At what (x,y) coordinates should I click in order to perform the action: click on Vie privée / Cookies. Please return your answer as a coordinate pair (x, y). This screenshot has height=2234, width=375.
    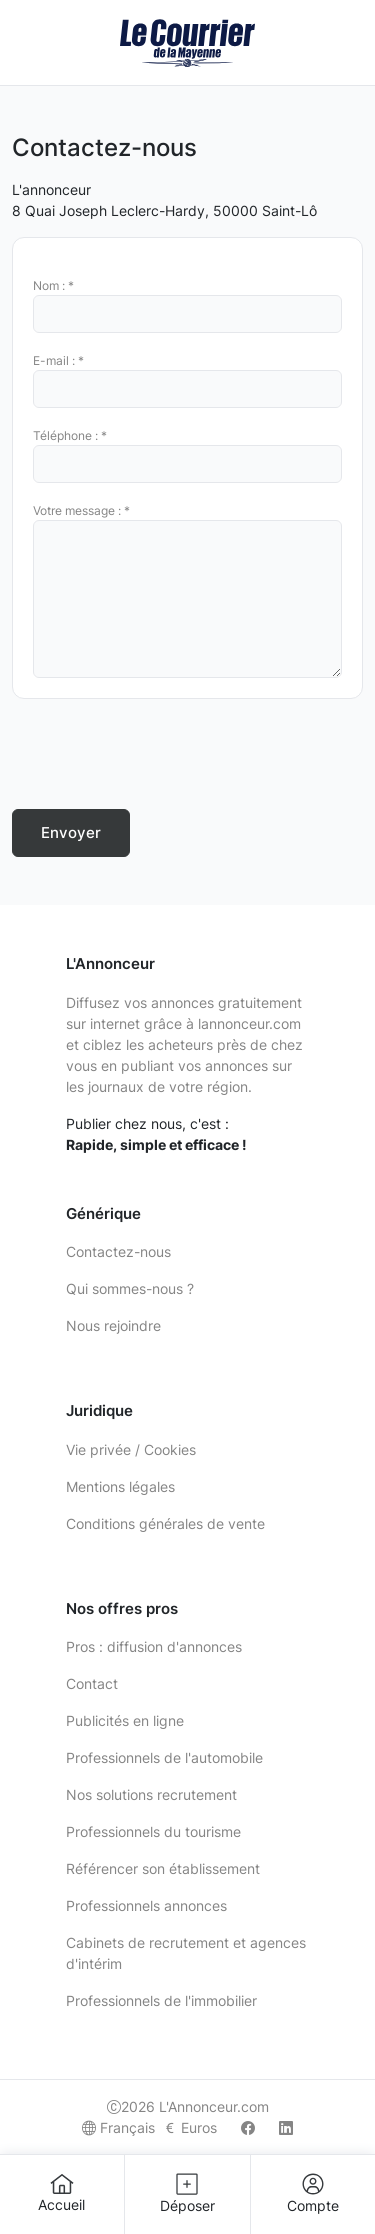
    Looking at the image, I should click on (131, 1449).